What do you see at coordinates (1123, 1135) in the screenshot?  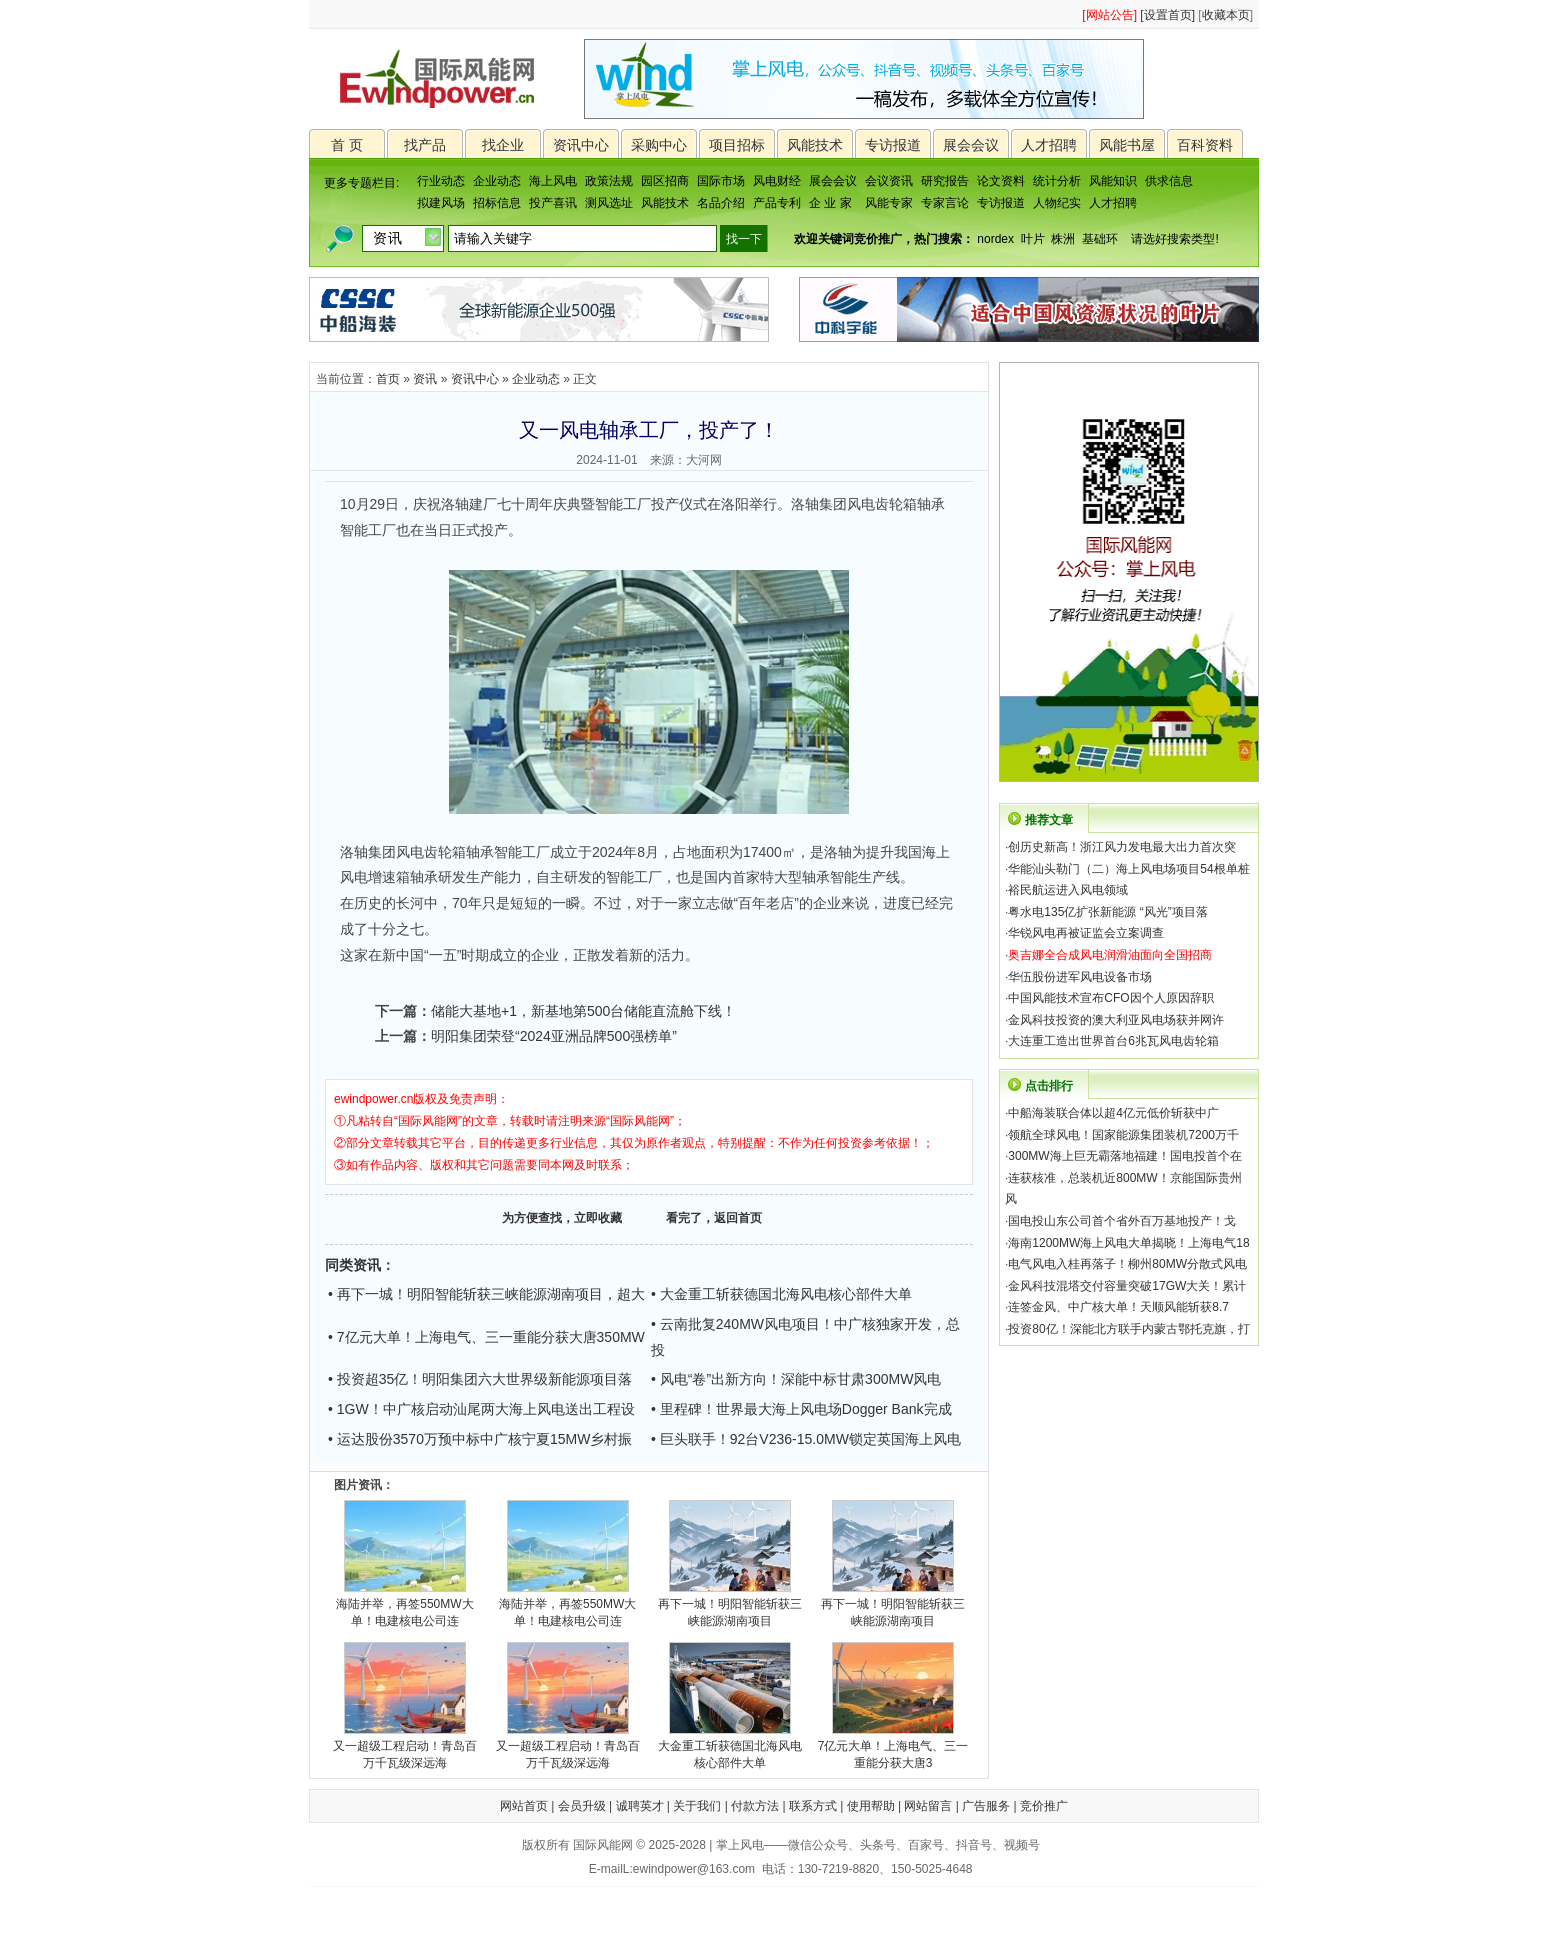 I see `领航全球风电！国家能源集团装机7200万千` at bounding box center [1123, 1135].